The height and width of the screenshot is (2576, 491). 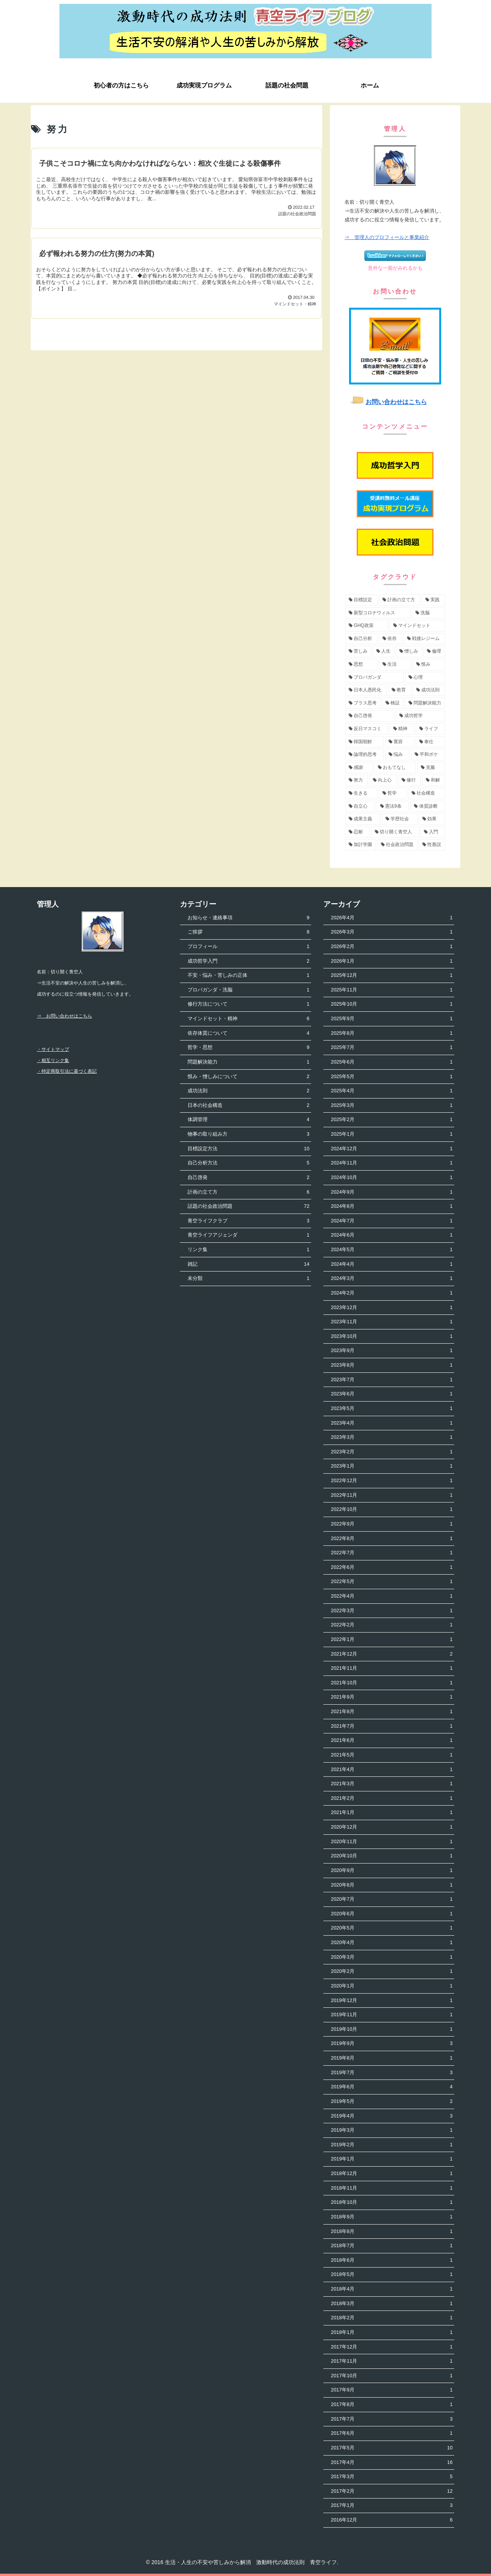 What do you see at coordinates (392, 1437) in the screenshot?
I see `2023年3月` at bounding box center [392, 1437].